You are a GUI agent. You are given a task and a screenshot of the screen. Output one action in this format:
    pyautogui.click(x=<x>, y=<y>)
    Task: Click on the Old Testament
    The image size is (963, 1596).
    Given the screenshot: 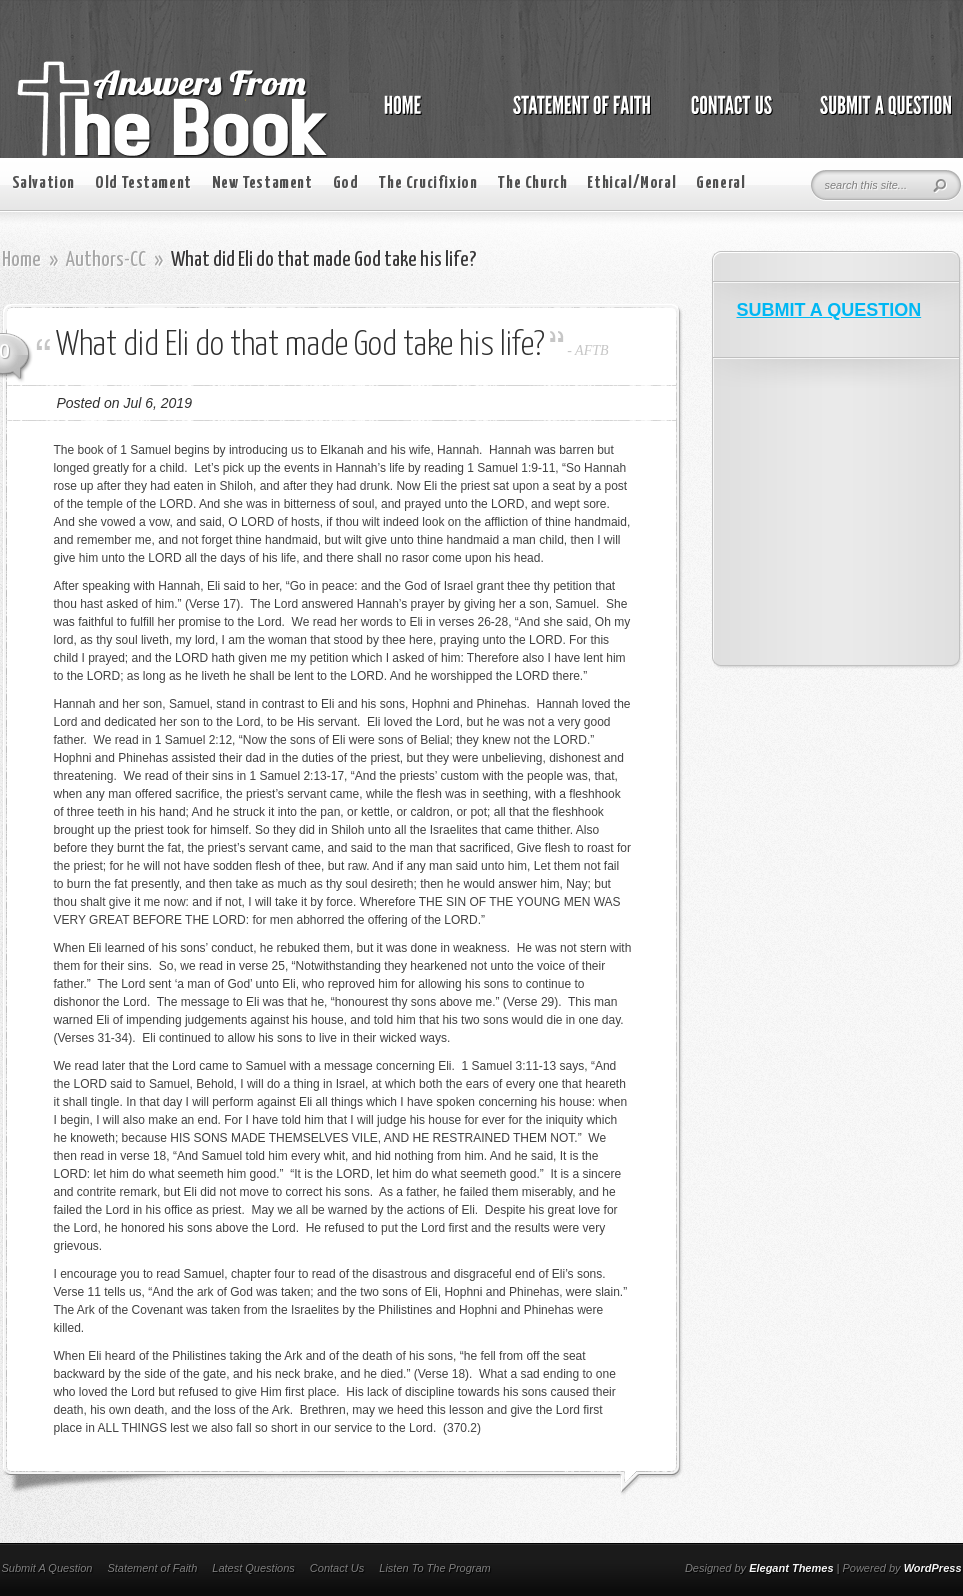 What is the action you would take?
    pyautogui.click(x=143, y=183)
    